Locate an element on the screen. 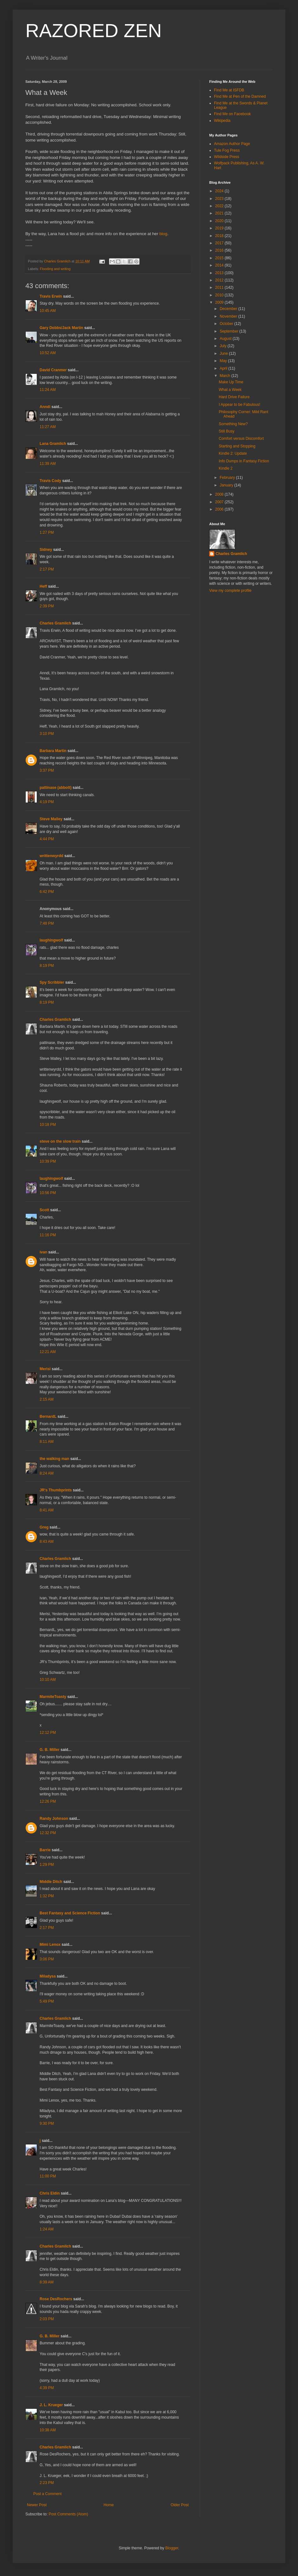 Image resolution: width=298 pixels, height=2576 pixels. Blogger is located at coordinates (171, 2548).